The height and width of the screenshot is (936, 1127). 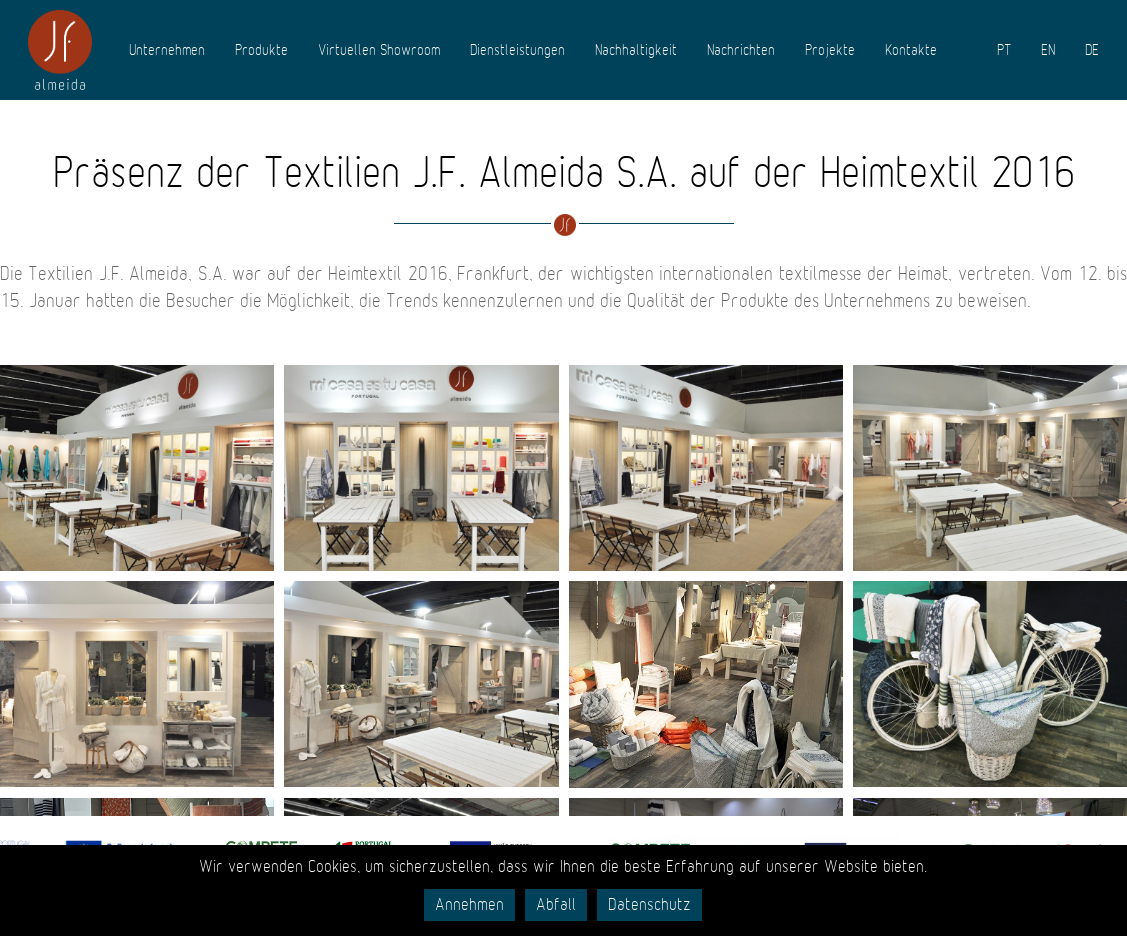 I want to click on EN, so click(x=1048, y=50).